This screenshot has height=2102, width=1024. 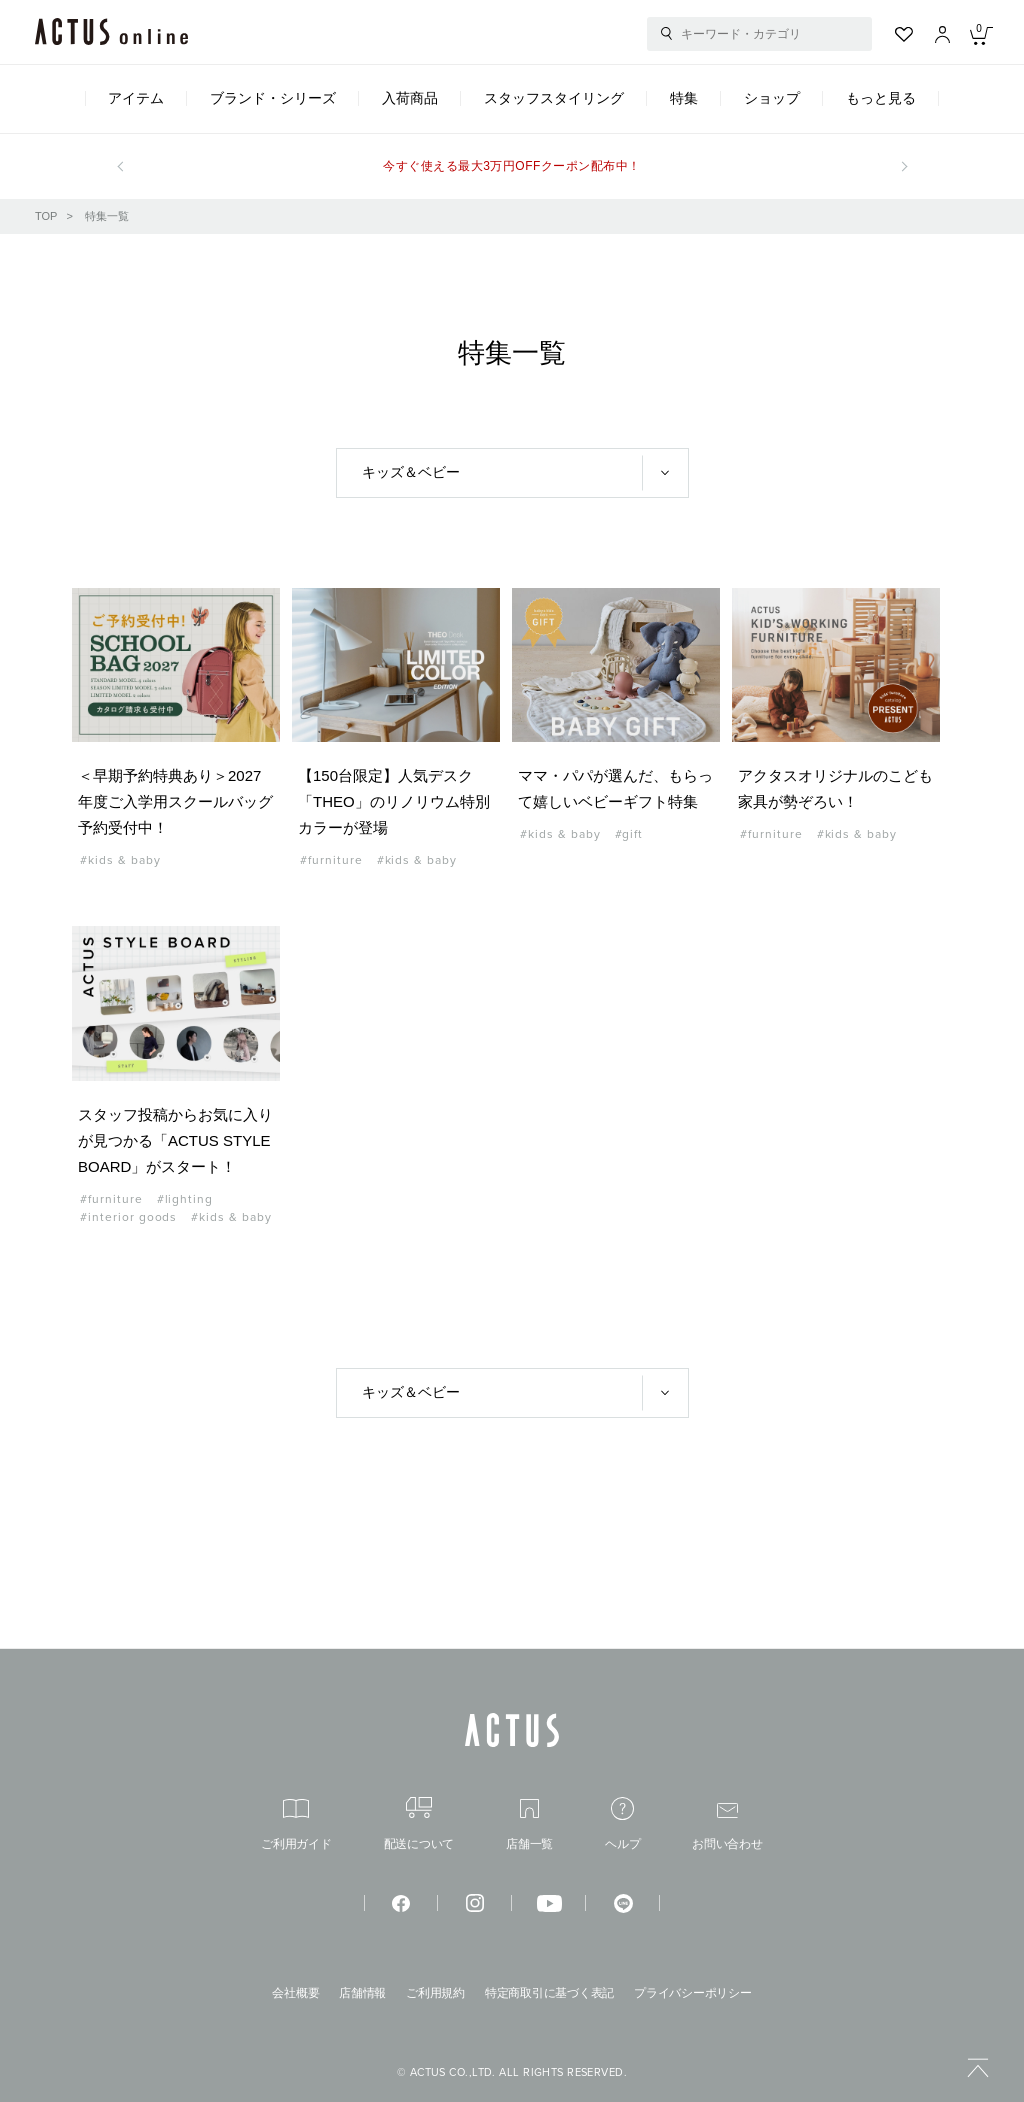 What do you see at coordinates (296, 1824) in the screenshot?
I see `ご利用ガイド` at bounding box center [296, 1824].